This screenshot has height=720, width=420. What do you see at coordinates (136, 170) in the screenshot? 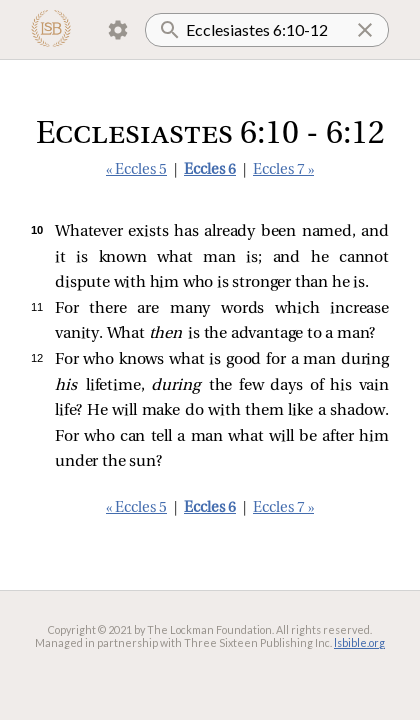
I see `« Eccles 5` at bounding box center [136, 170].